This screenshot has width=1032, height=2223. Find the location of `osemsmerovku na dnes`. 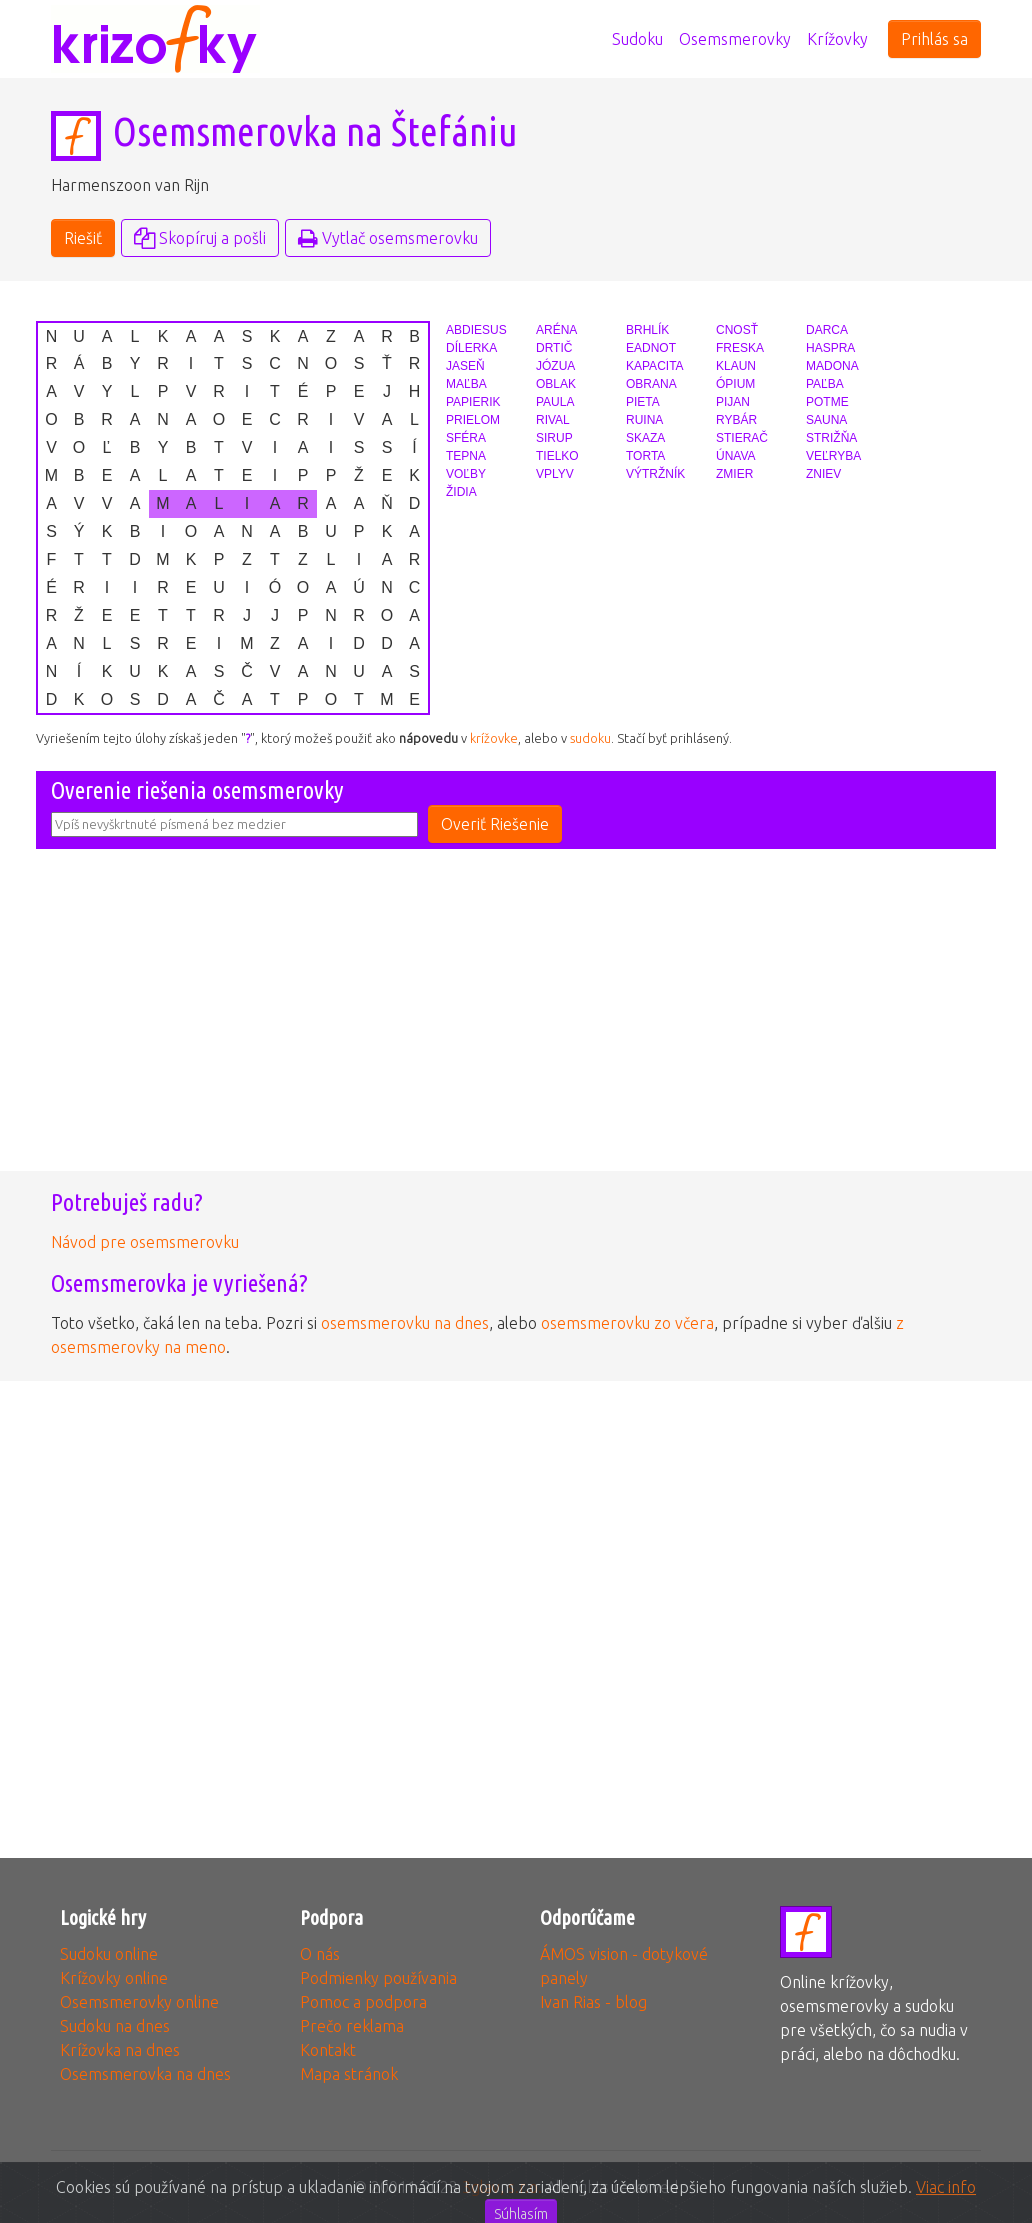

osemsmerovku na dnes is located at coordinates (405, 1323).